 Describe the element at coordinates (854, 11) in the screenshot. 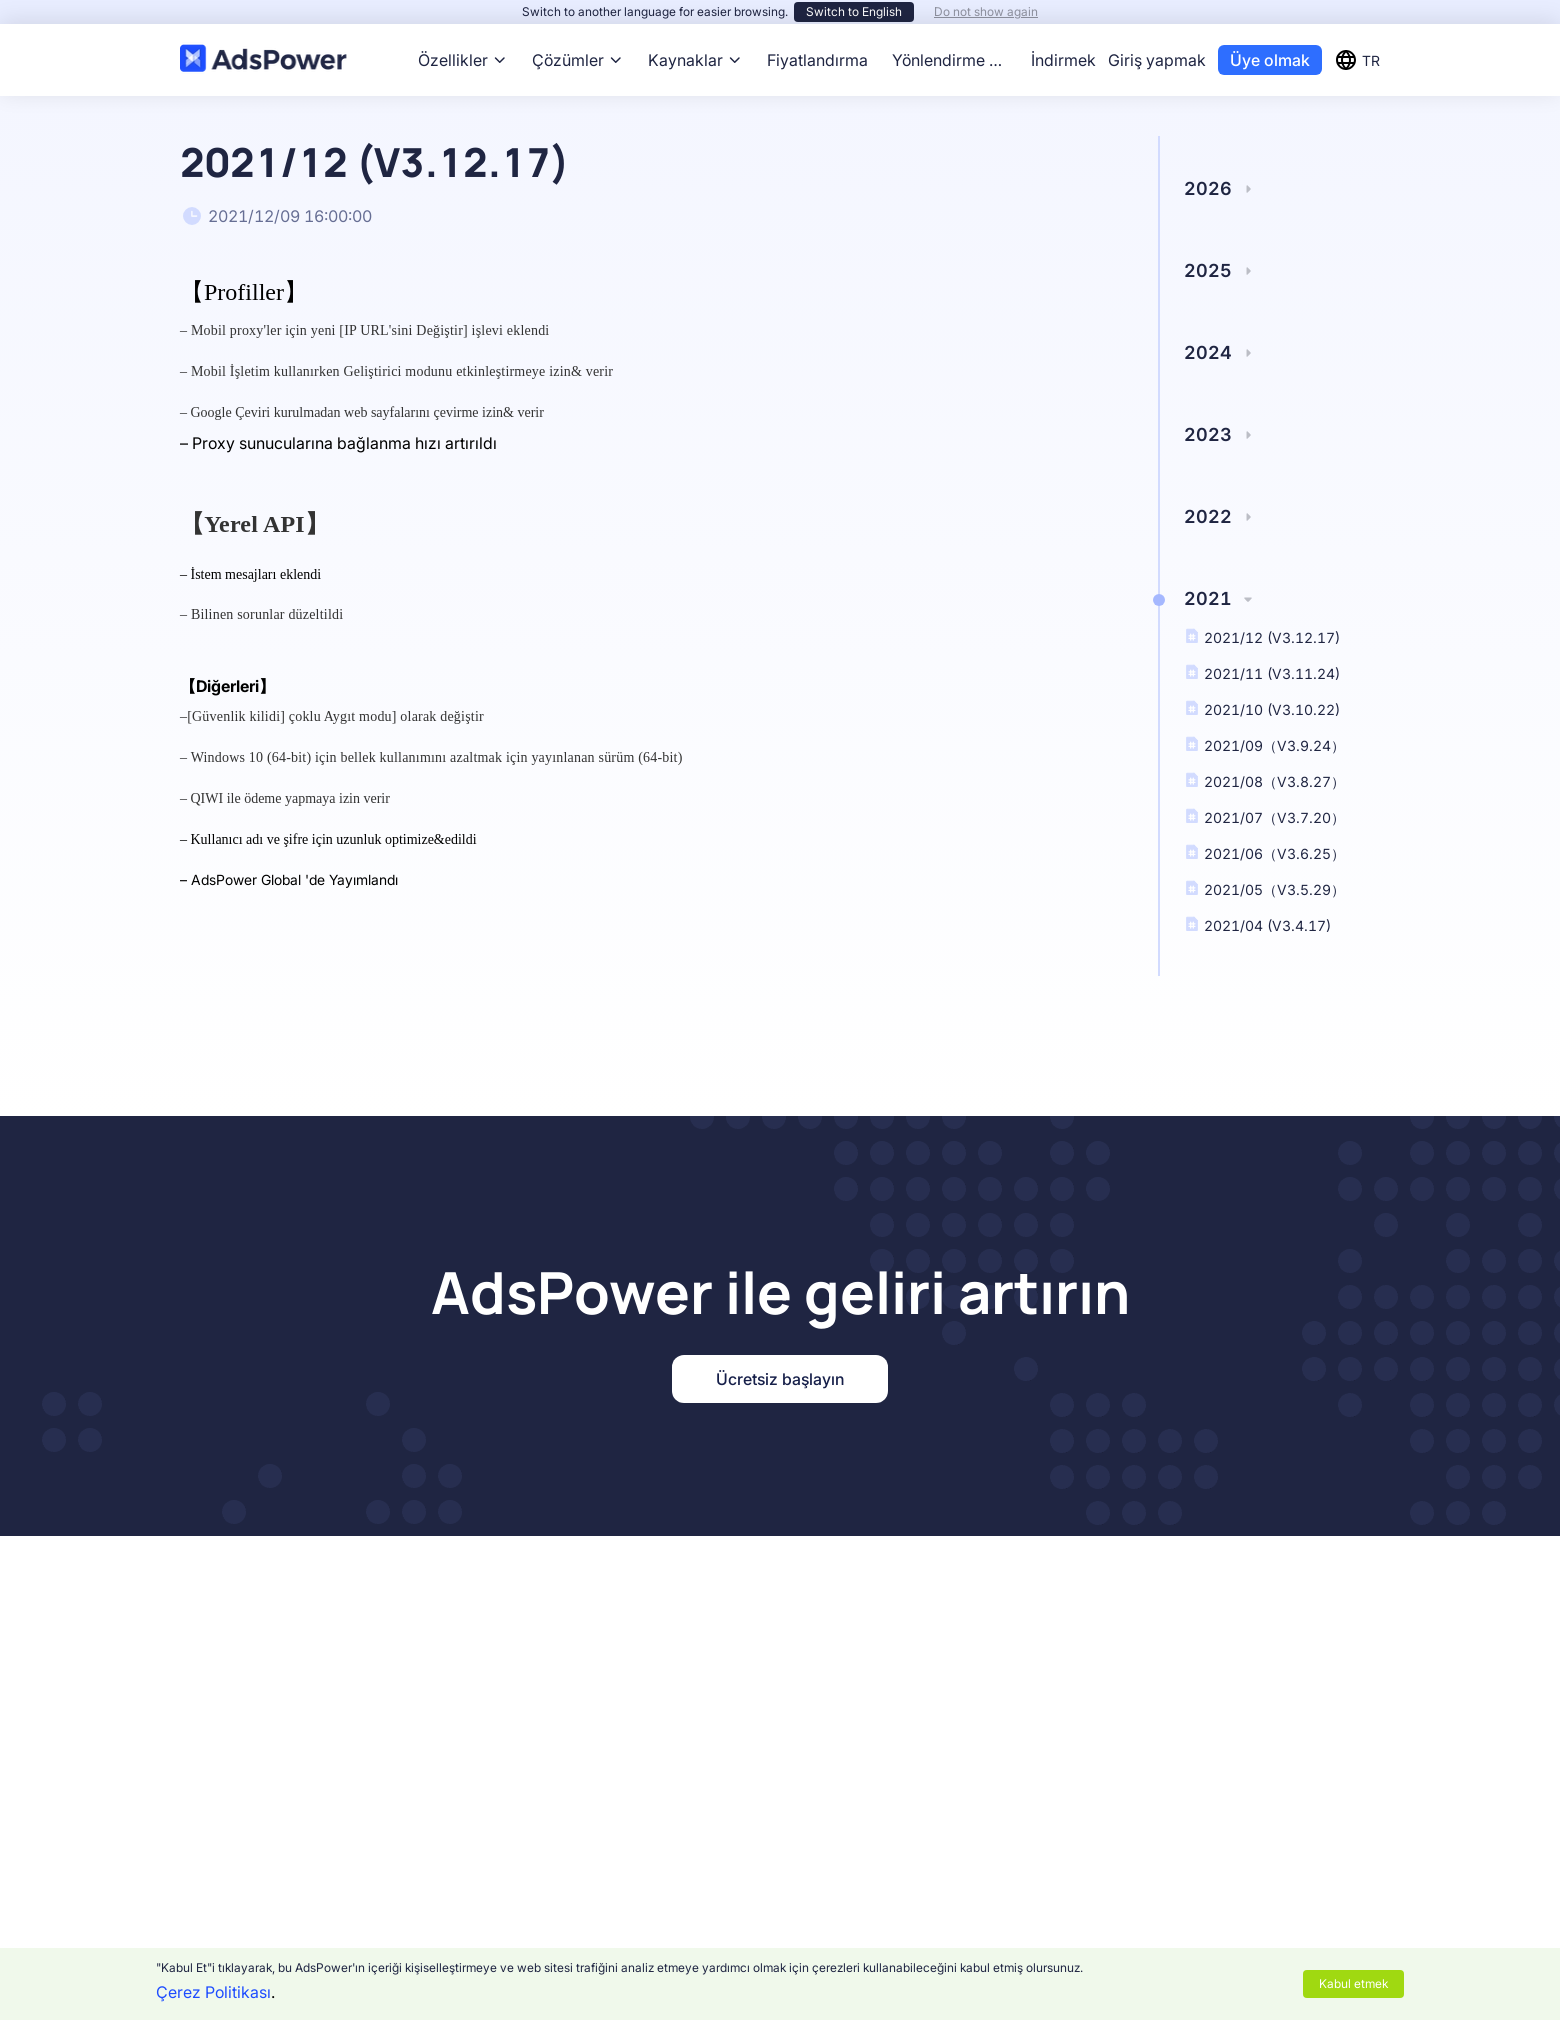

I see `Switch to English` at that location.